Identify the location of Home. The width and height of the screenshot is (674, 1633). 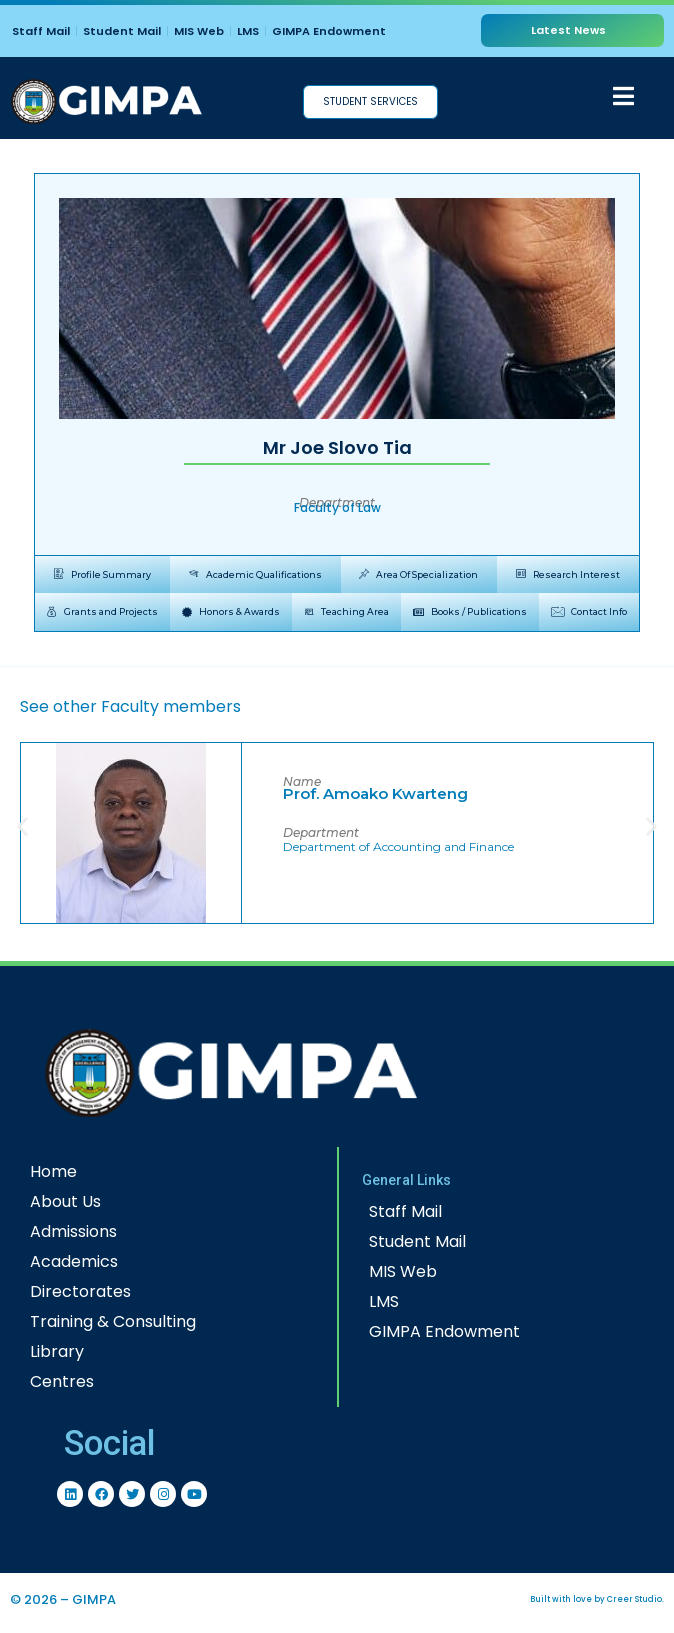
(53, 1171).